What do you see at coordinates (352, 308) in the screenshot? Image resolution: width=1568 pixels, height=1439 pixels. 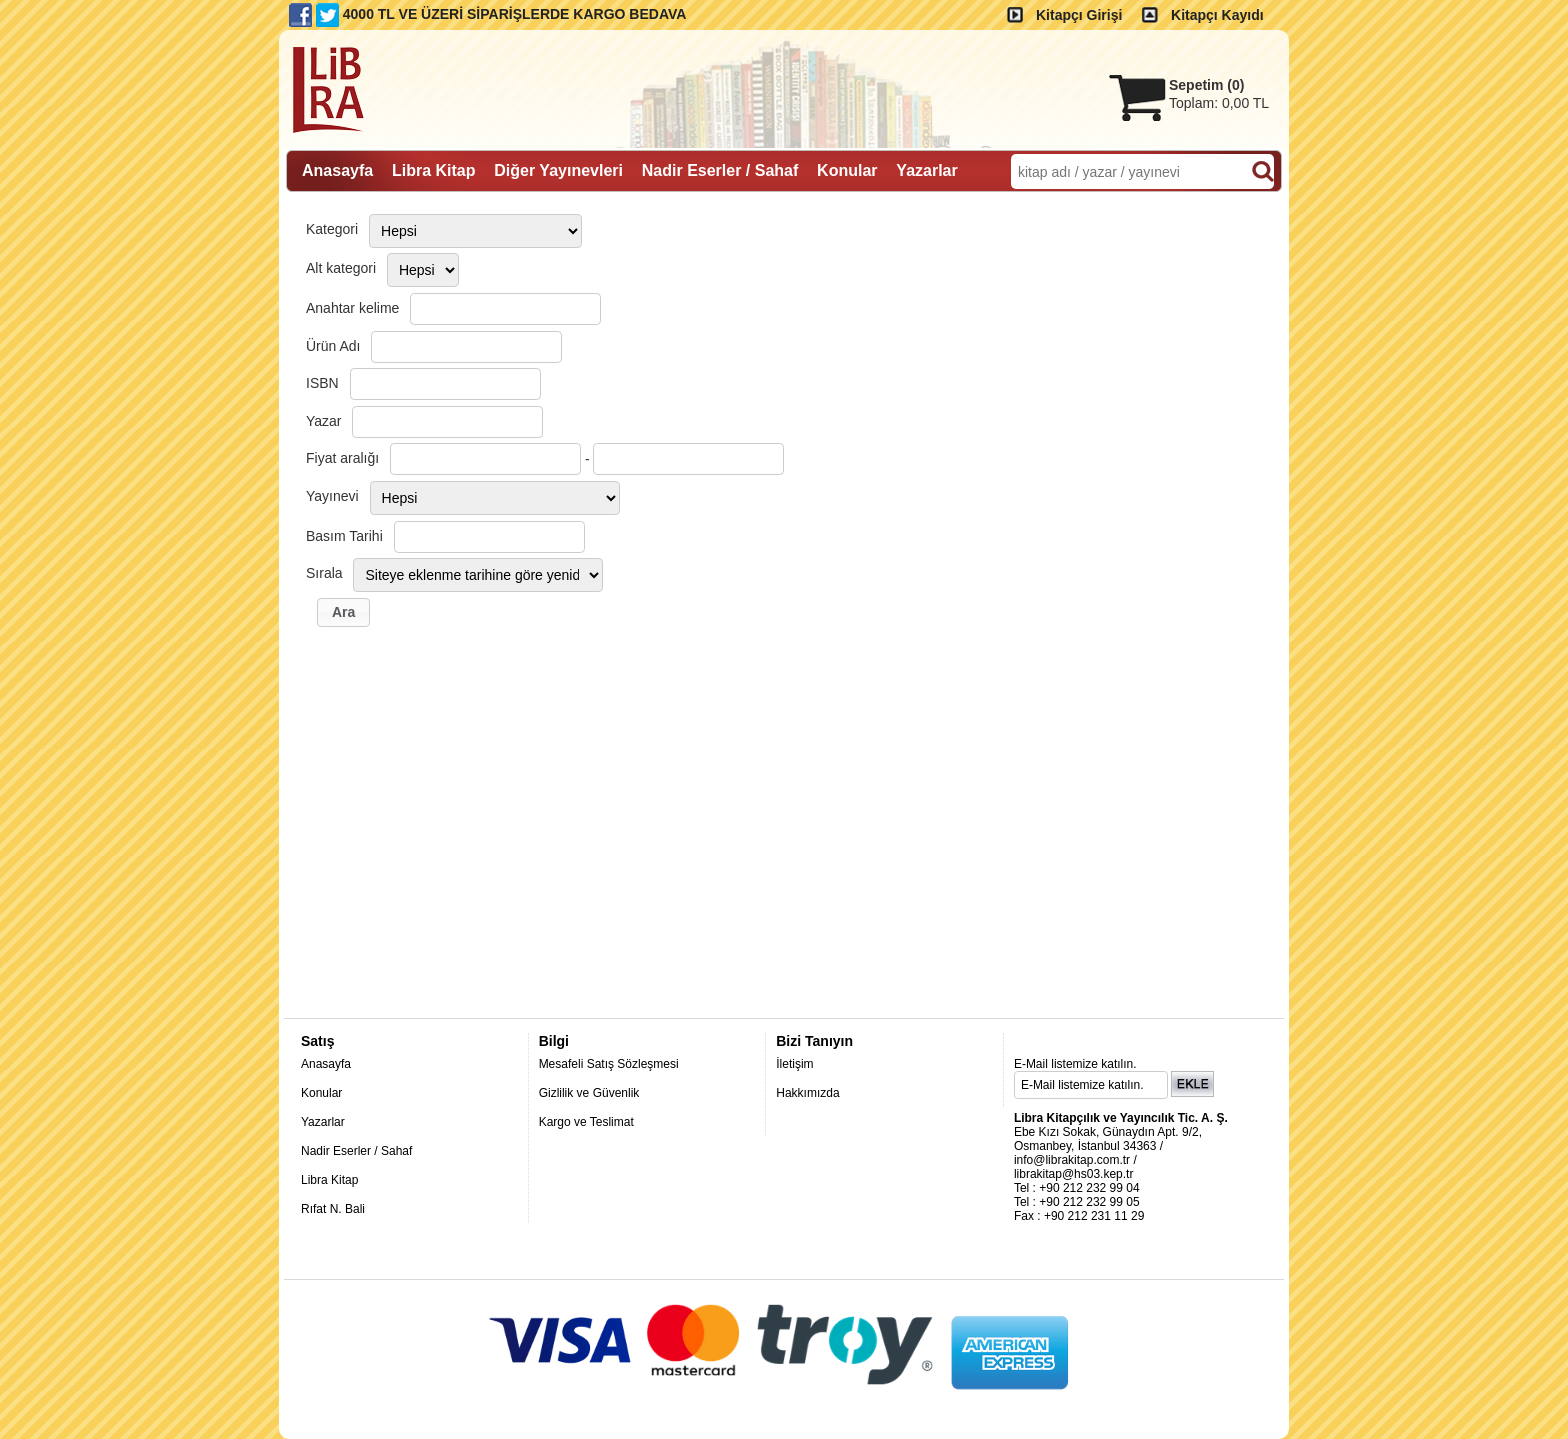 I see `Anahtar kelime` at bounding box center [352, 308].